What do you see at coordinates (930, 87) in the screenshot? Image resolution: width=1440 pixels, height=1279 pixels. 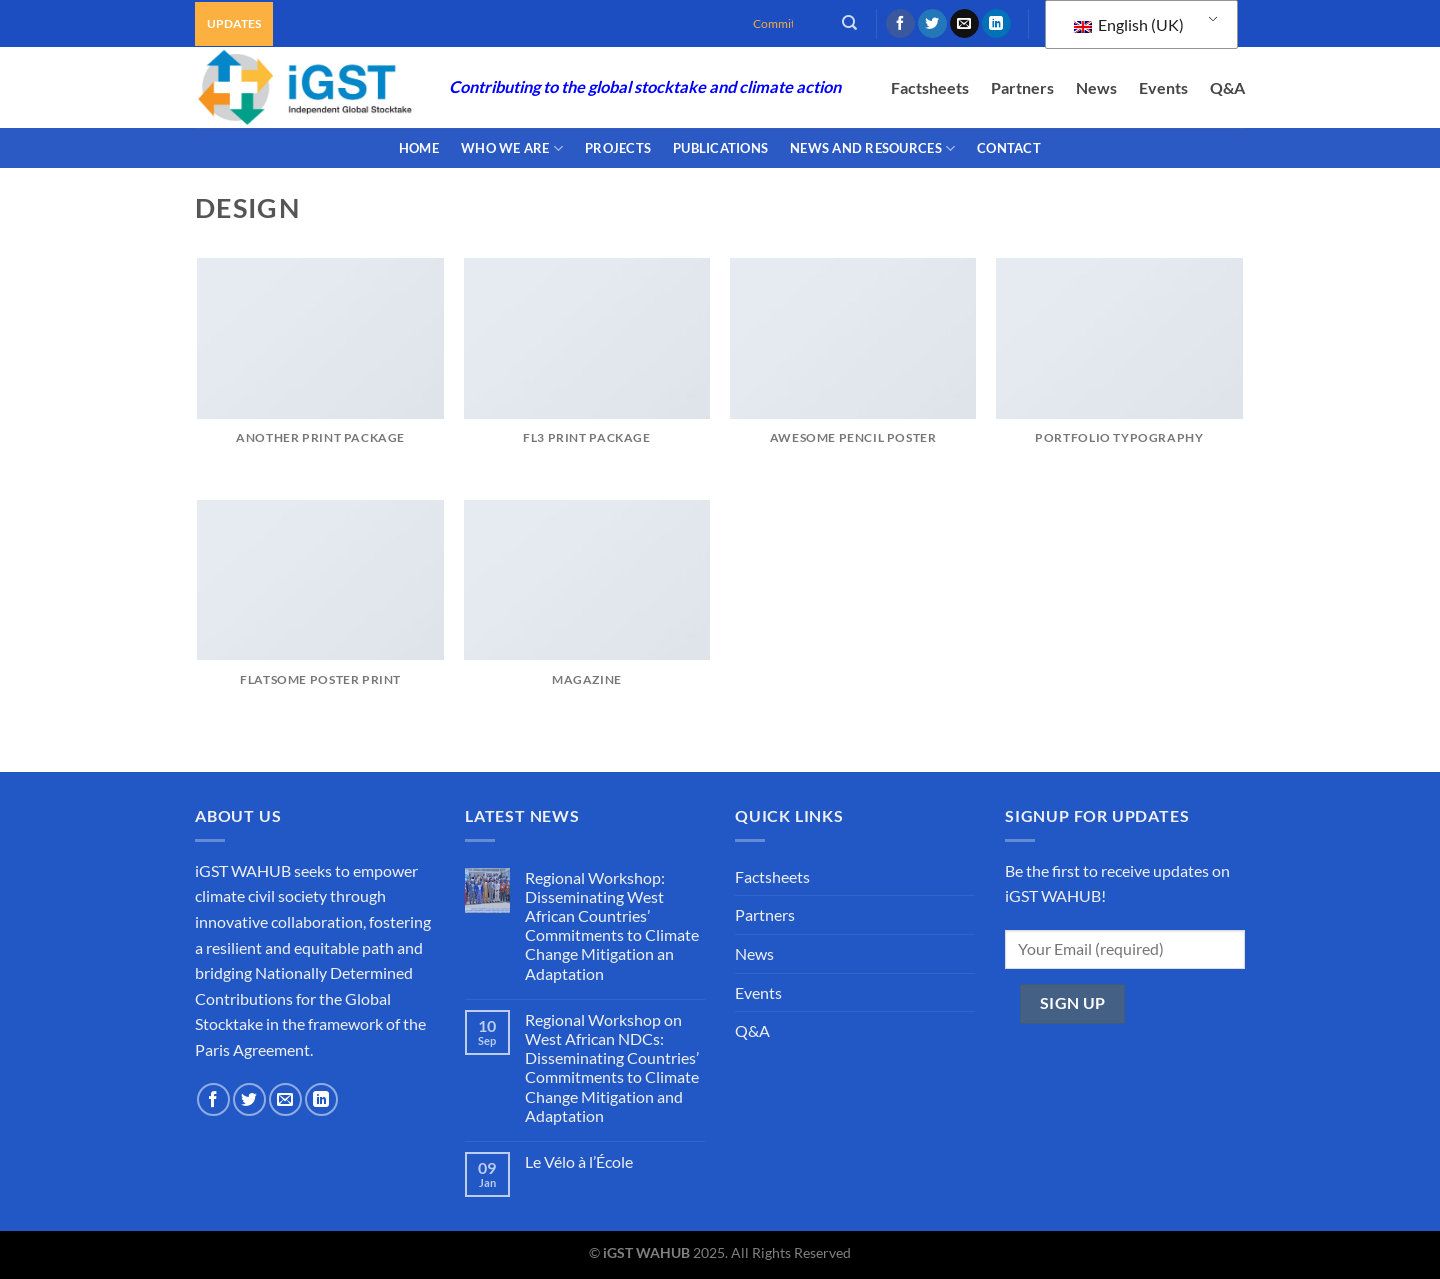 I see `Factsheets` at bounding box center [930, 87].